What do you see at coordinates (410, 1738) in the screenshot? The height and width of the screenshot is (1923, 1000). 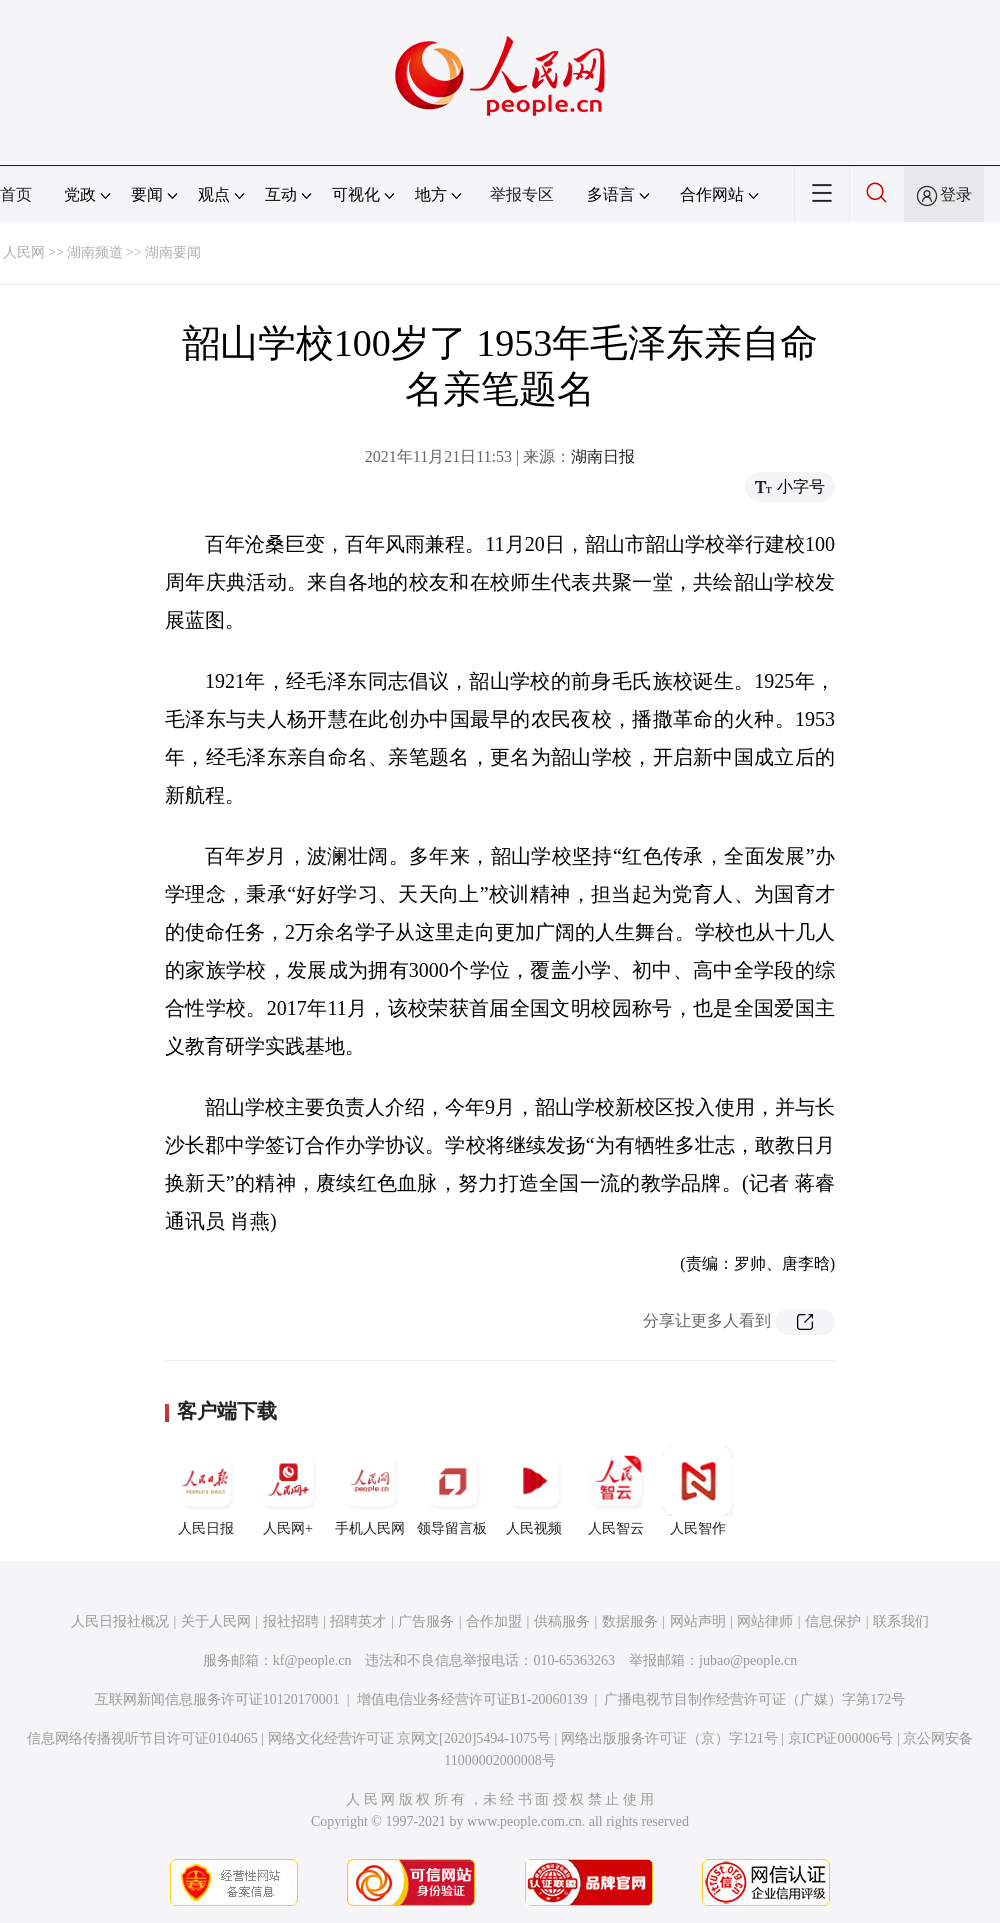 I see `网络文化经营许可证 京网文[2020]5494-1075号` at bounding box center [410, 1738].